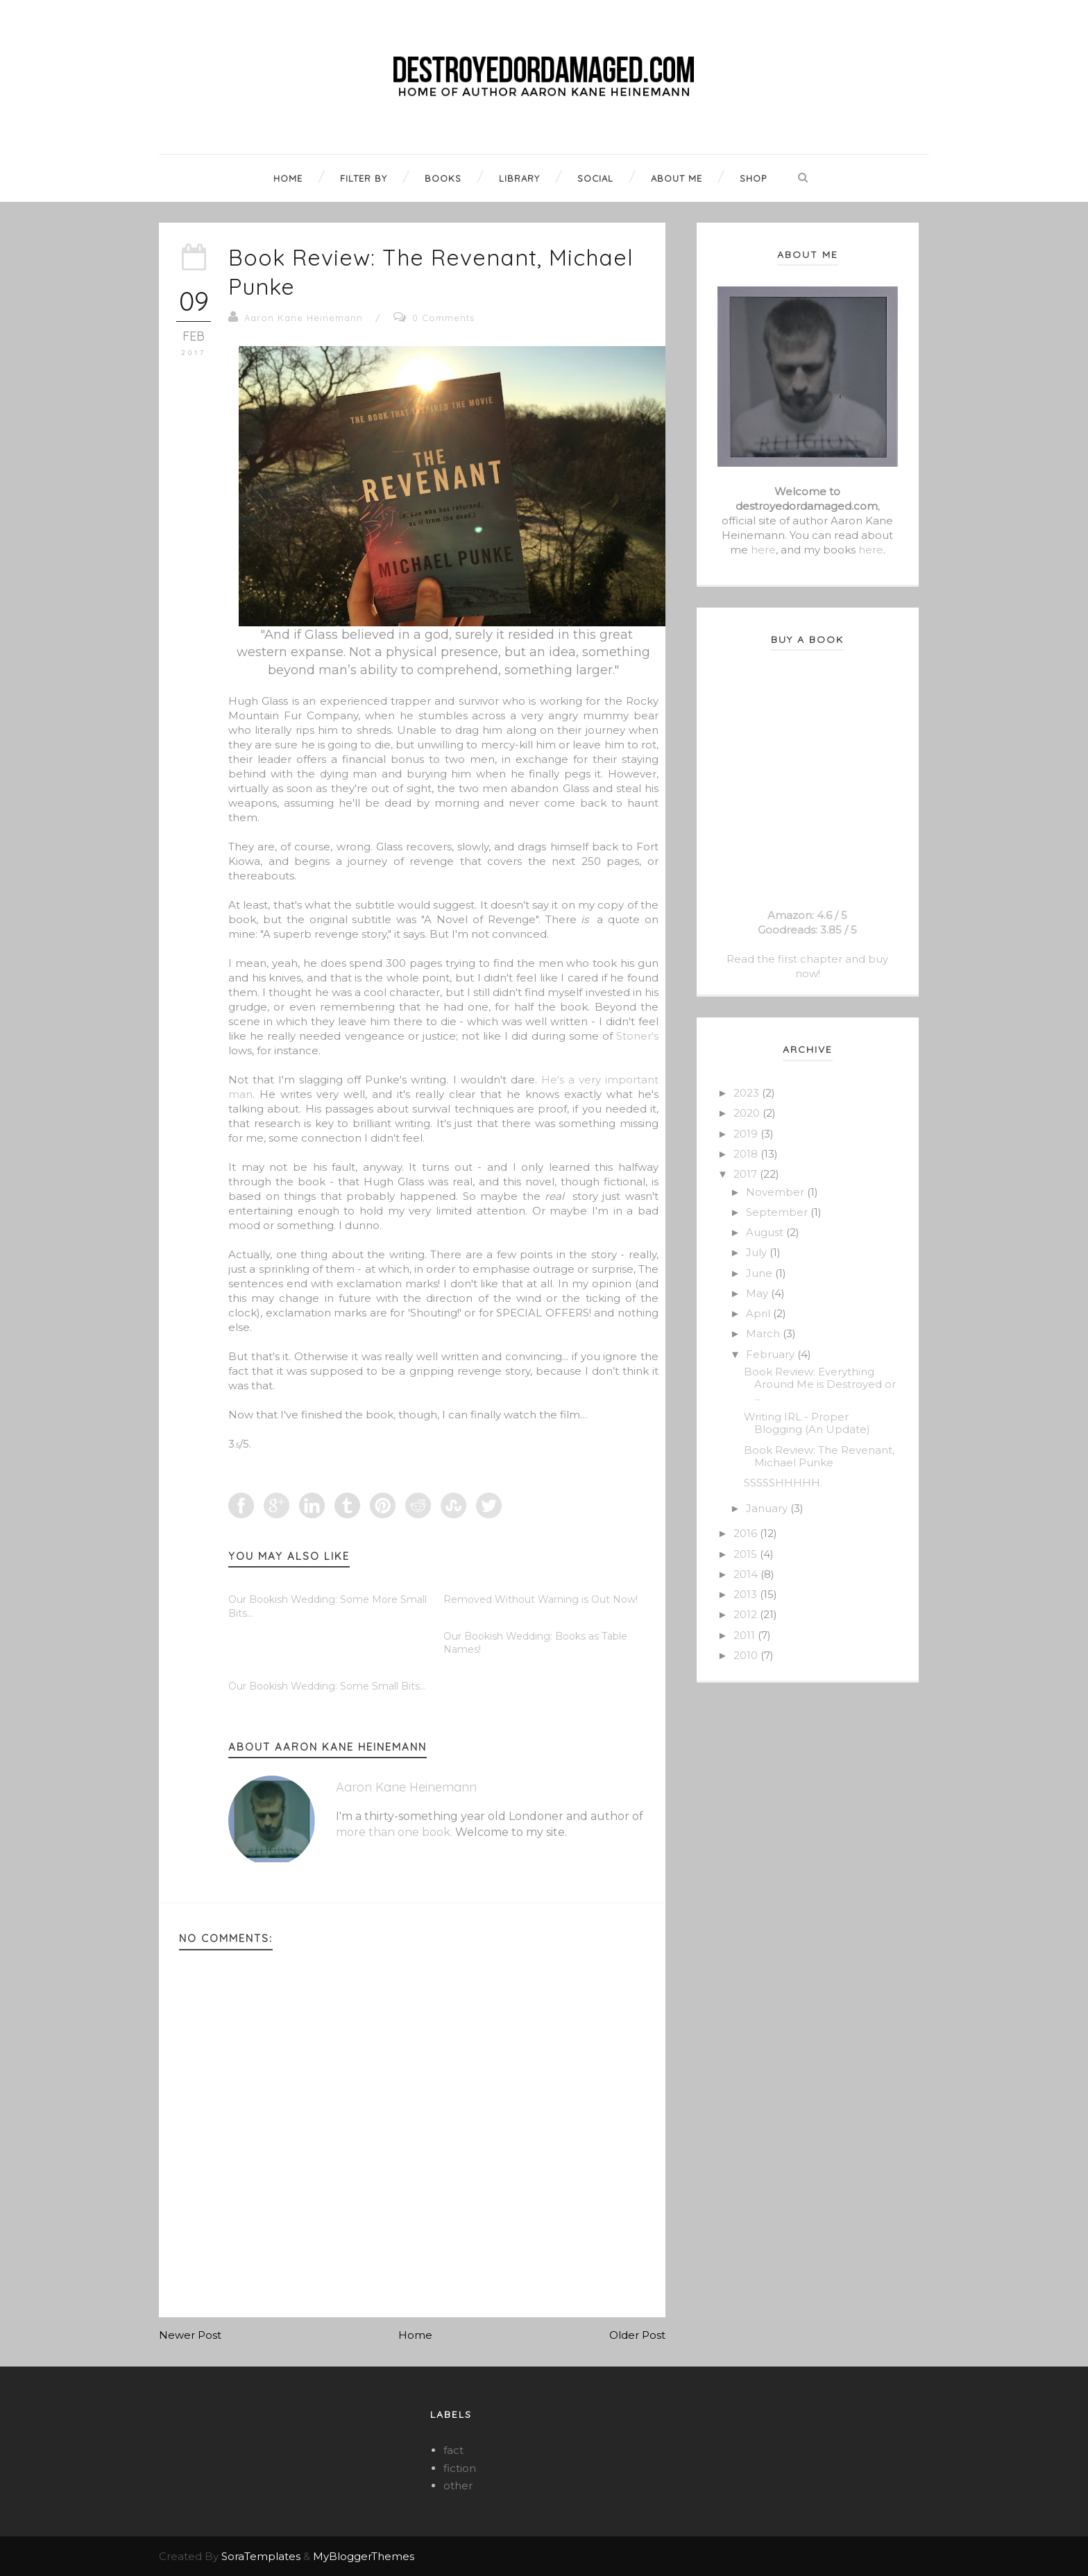  Describe the element at coordinates (459, 2468) in the screenshot. I see `fiction` at that location.